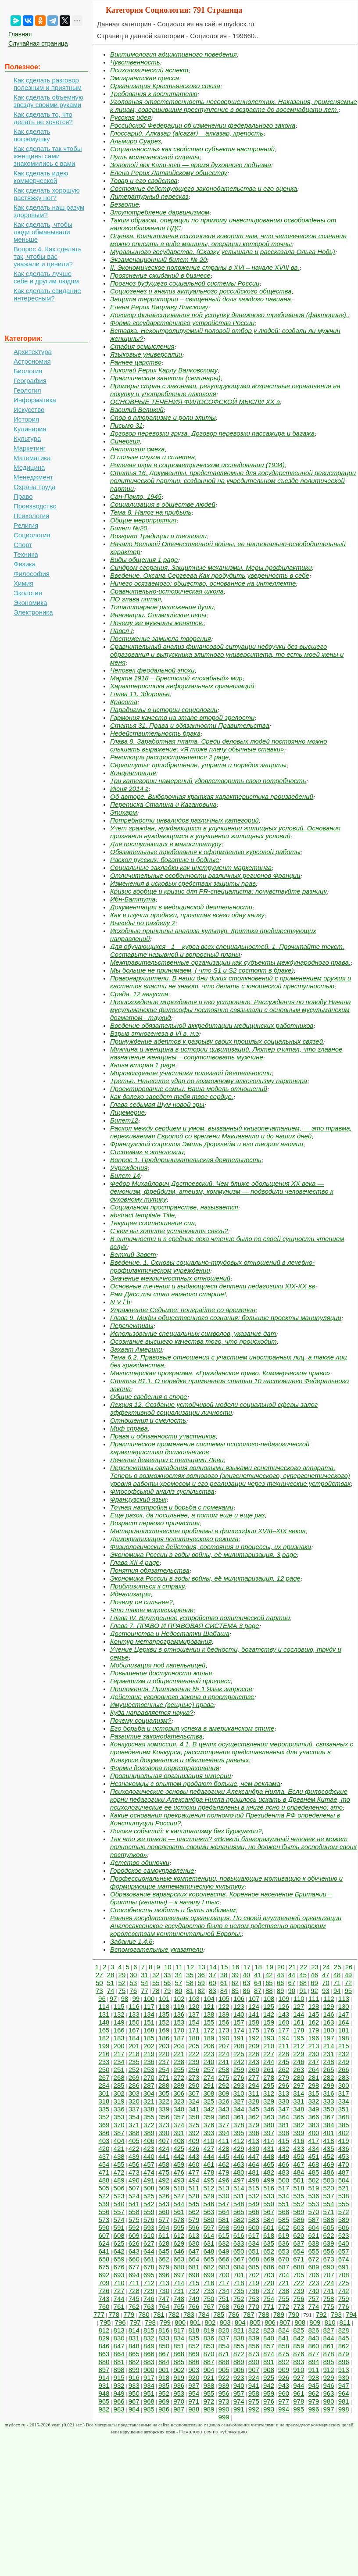 This screenshot has height=2576, width=358. Describe the element at coordinates (208, 2211) in the screenshot. I see `563` at that location.